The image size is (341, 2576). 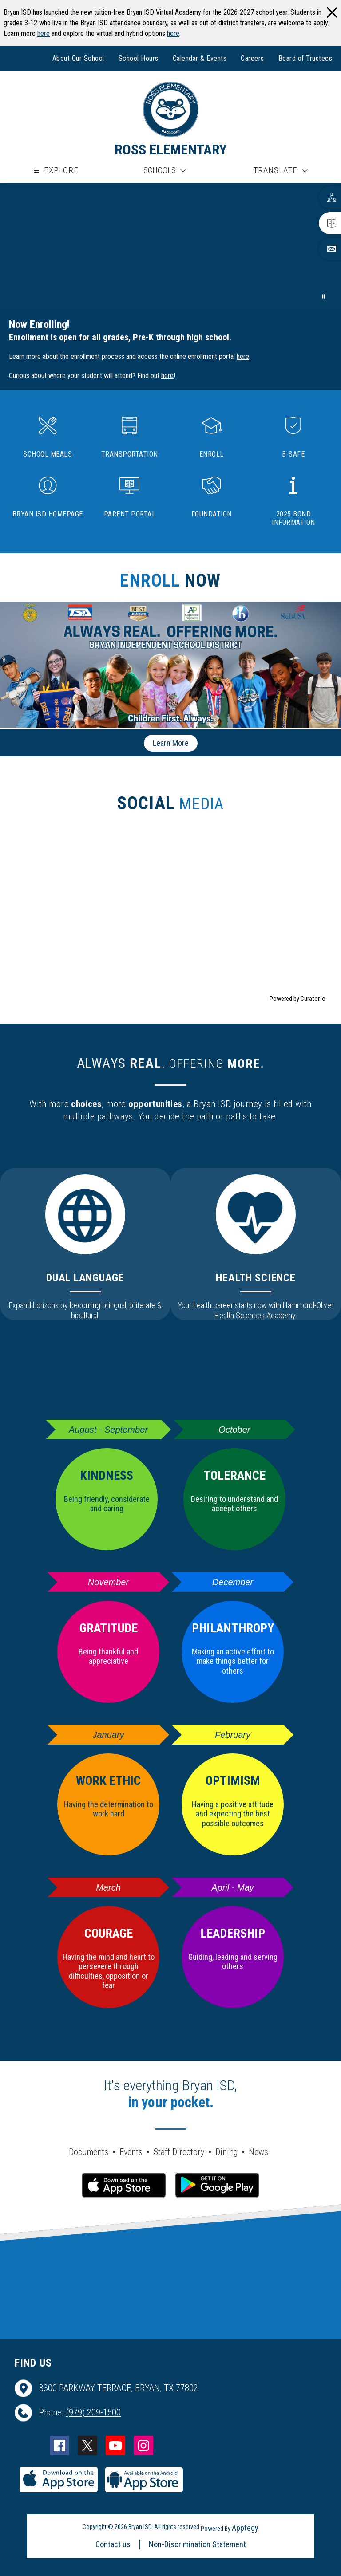 I want to click on About Our School, so click(x=78, y=58).